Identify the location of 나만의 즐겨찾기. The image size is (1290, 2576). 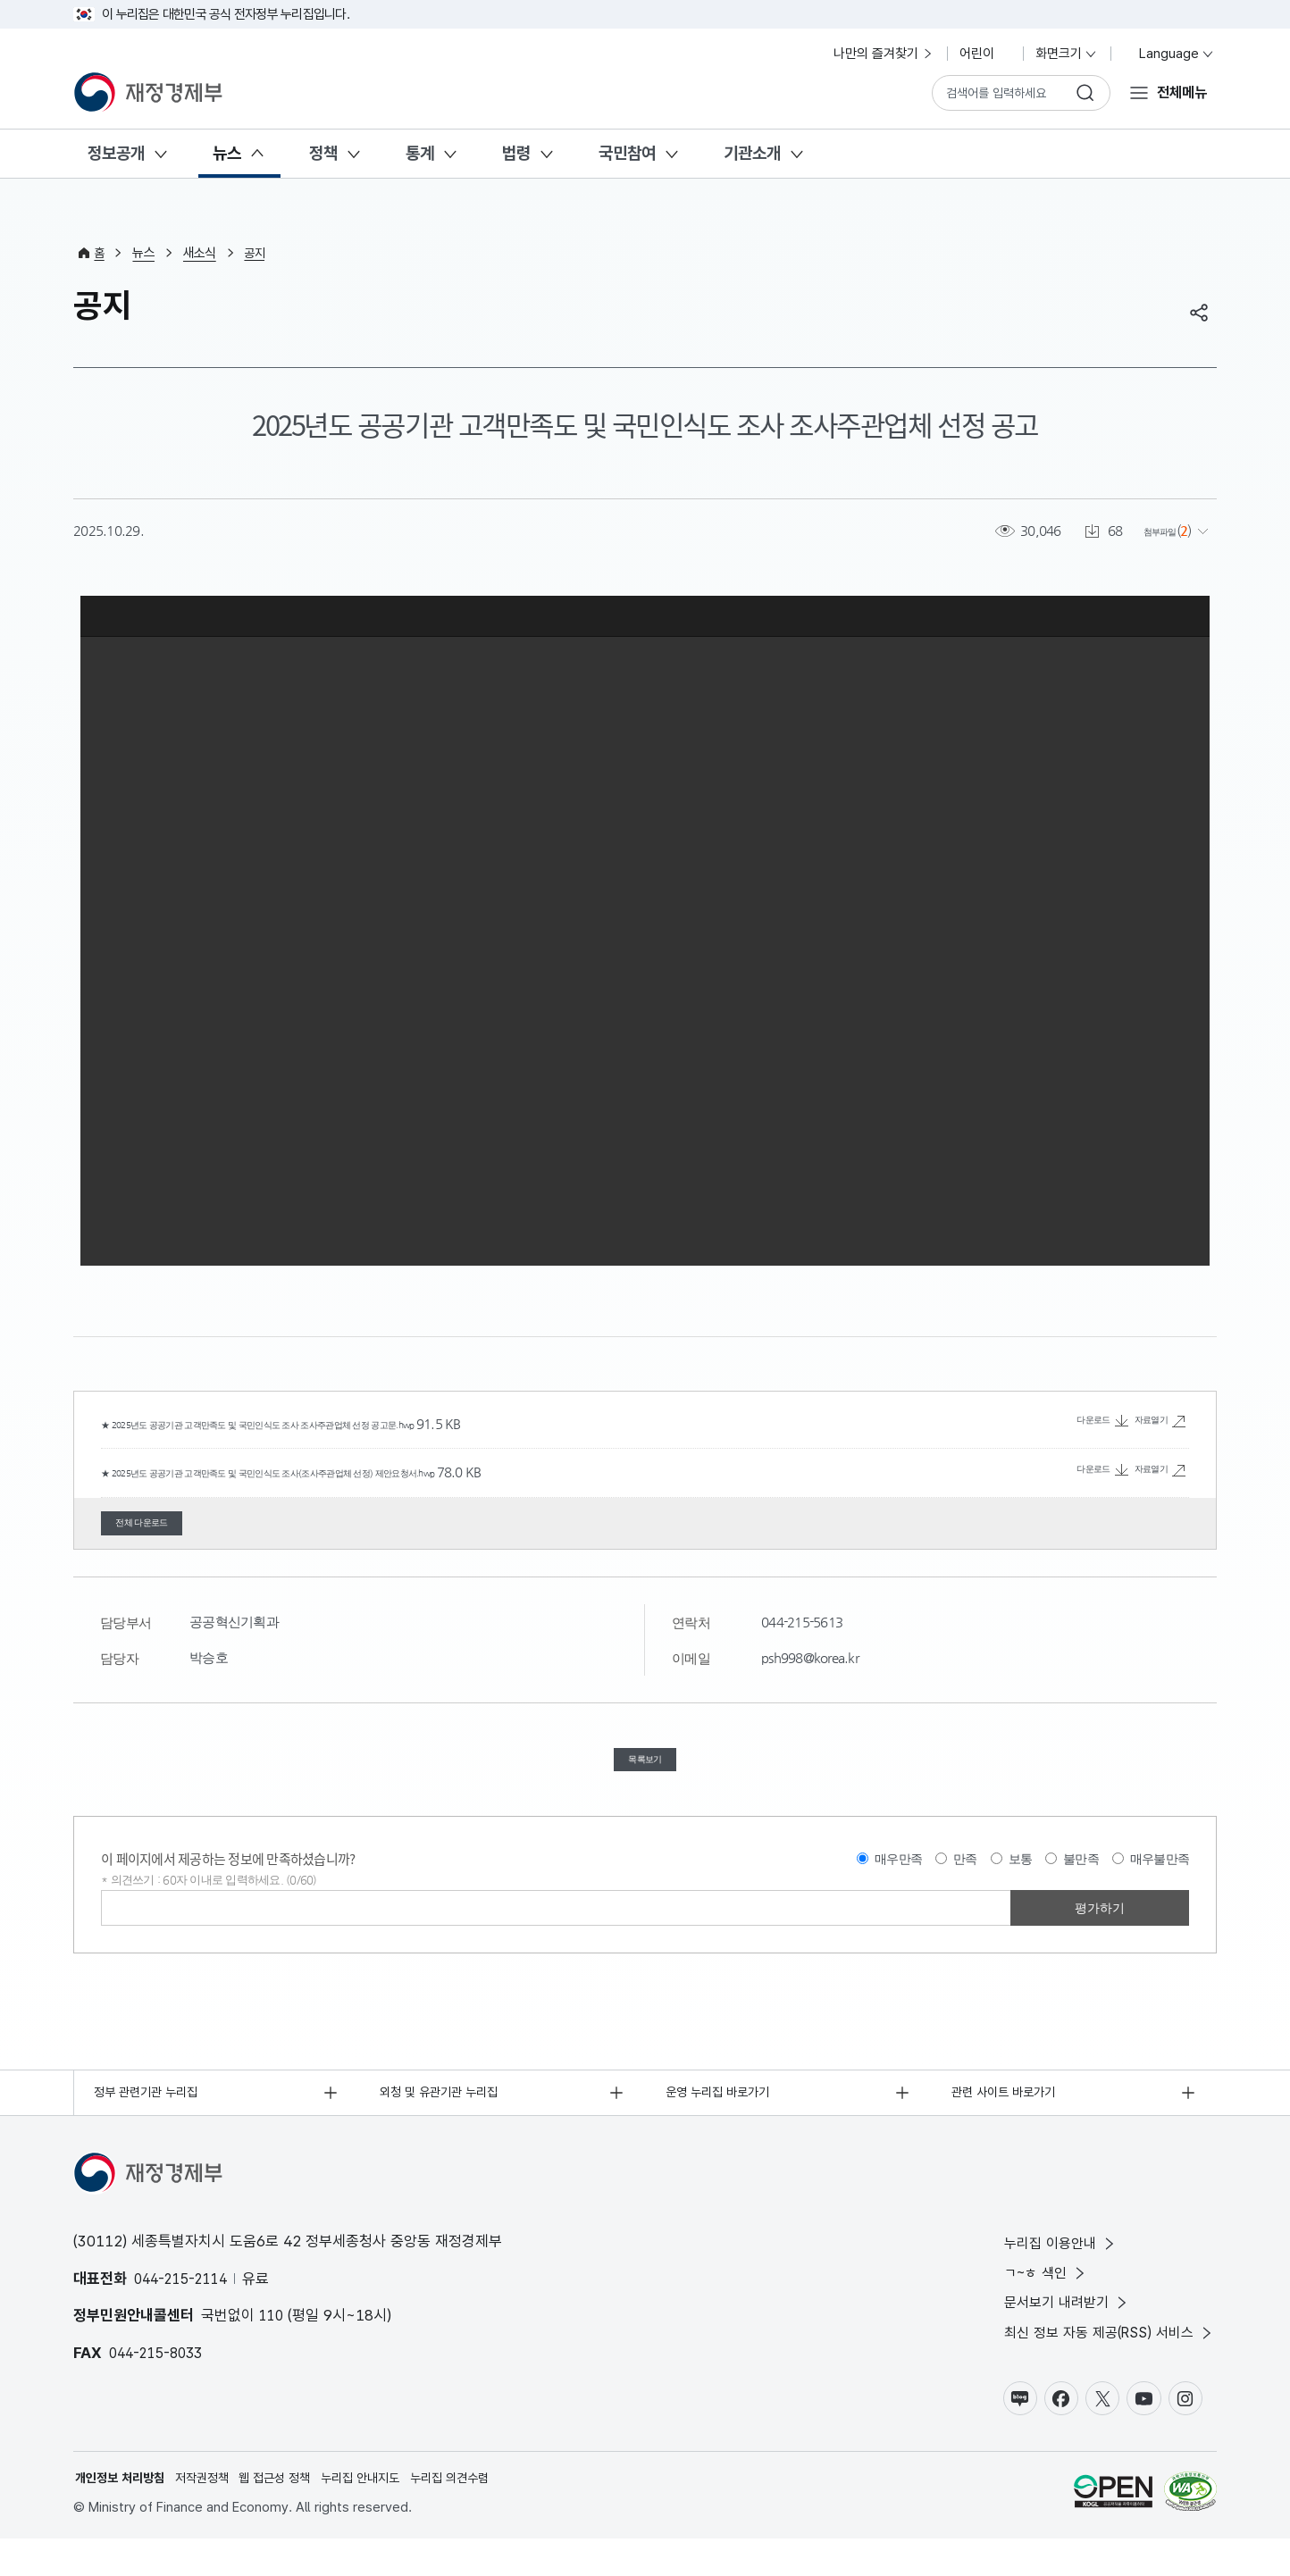
(883, 54).